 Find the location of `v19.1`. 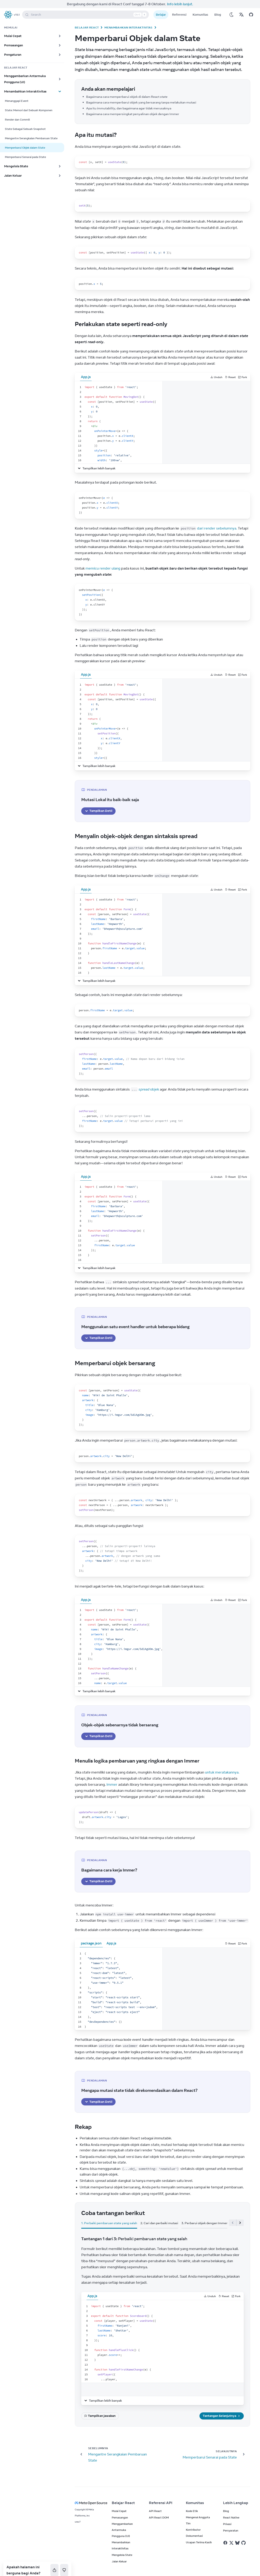

v19.1 is located at coordinates (17, 8).